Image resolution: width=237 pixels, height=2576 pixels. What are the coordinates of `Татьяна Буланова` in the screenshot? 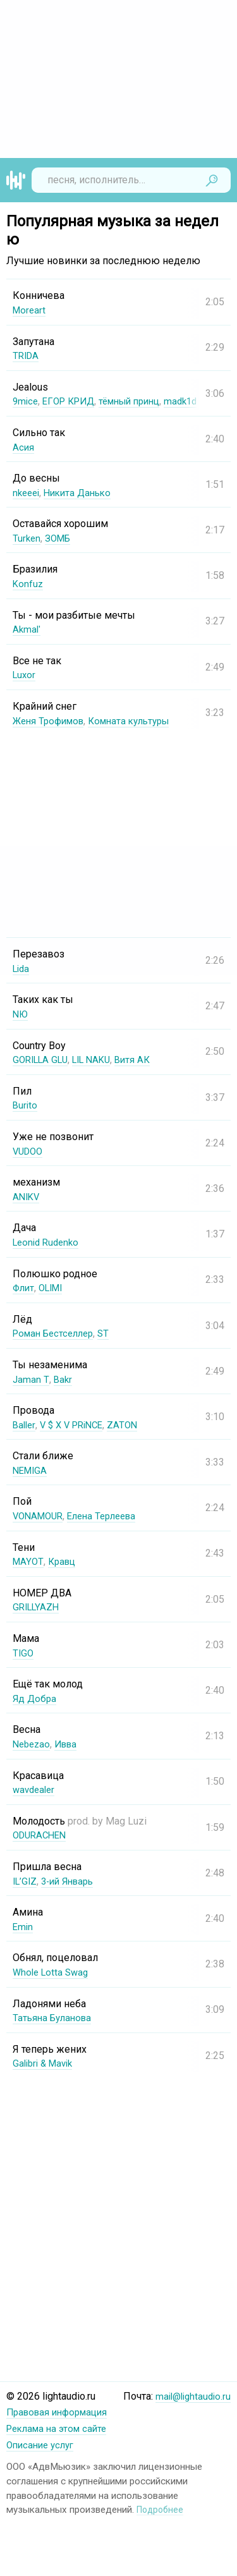 It's located at (55, 2018).